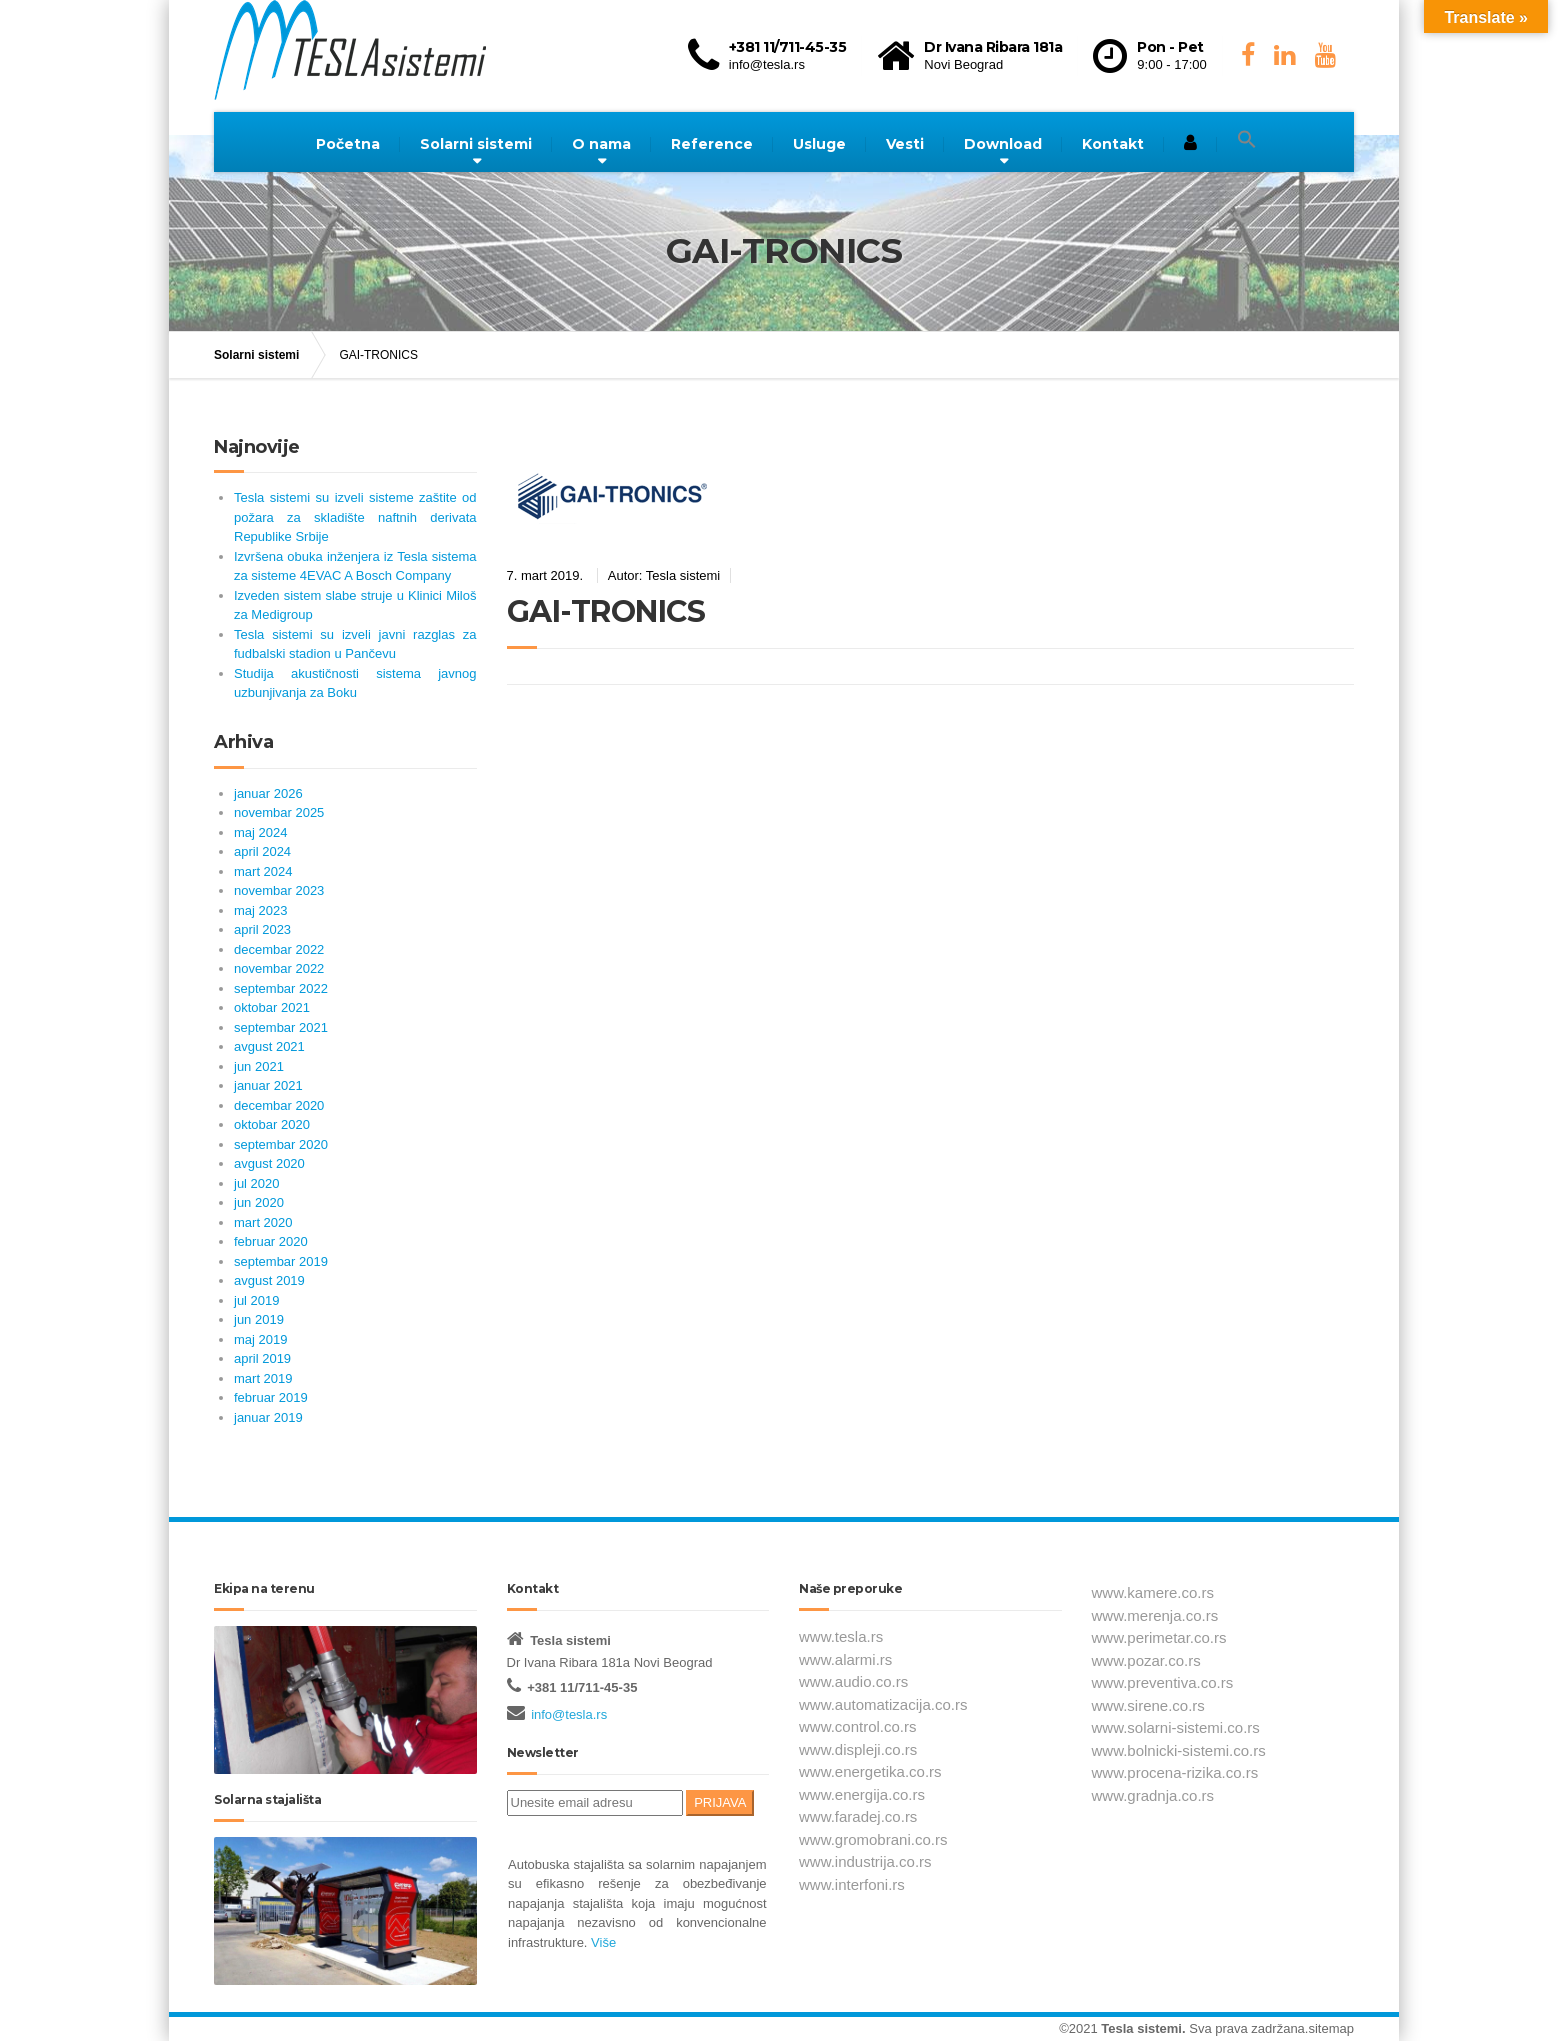 The image size is (1568, 2041). I want to click on januar 2026, so click(268, 793).